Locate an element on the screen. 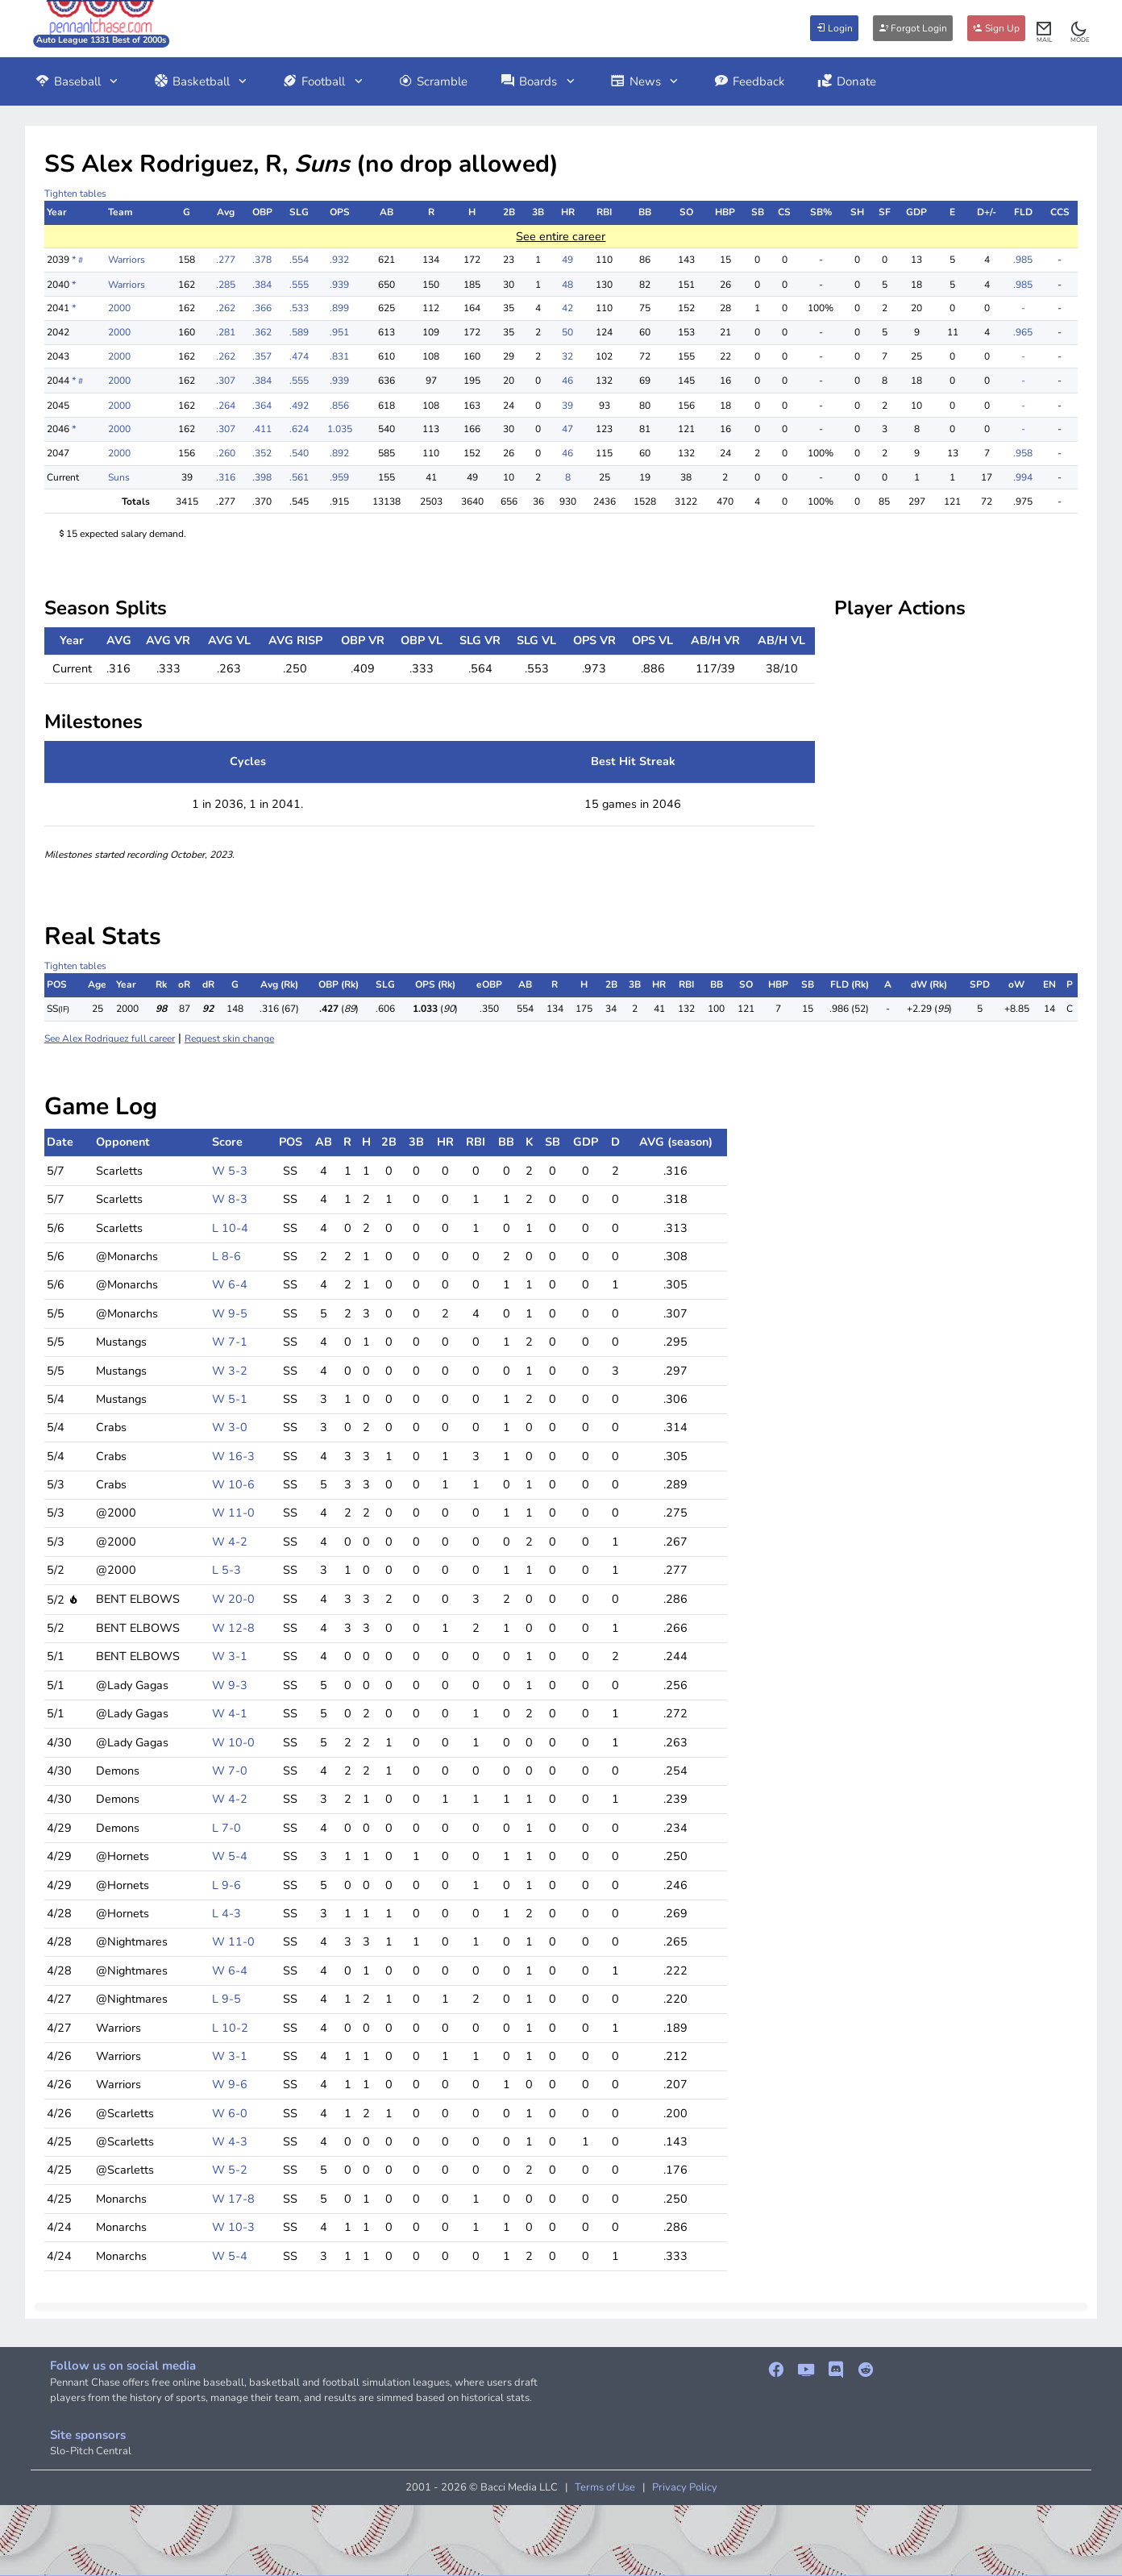 The width and height of the screenshot is (1122, 2576). 50 is located at coordinates (567, 332).